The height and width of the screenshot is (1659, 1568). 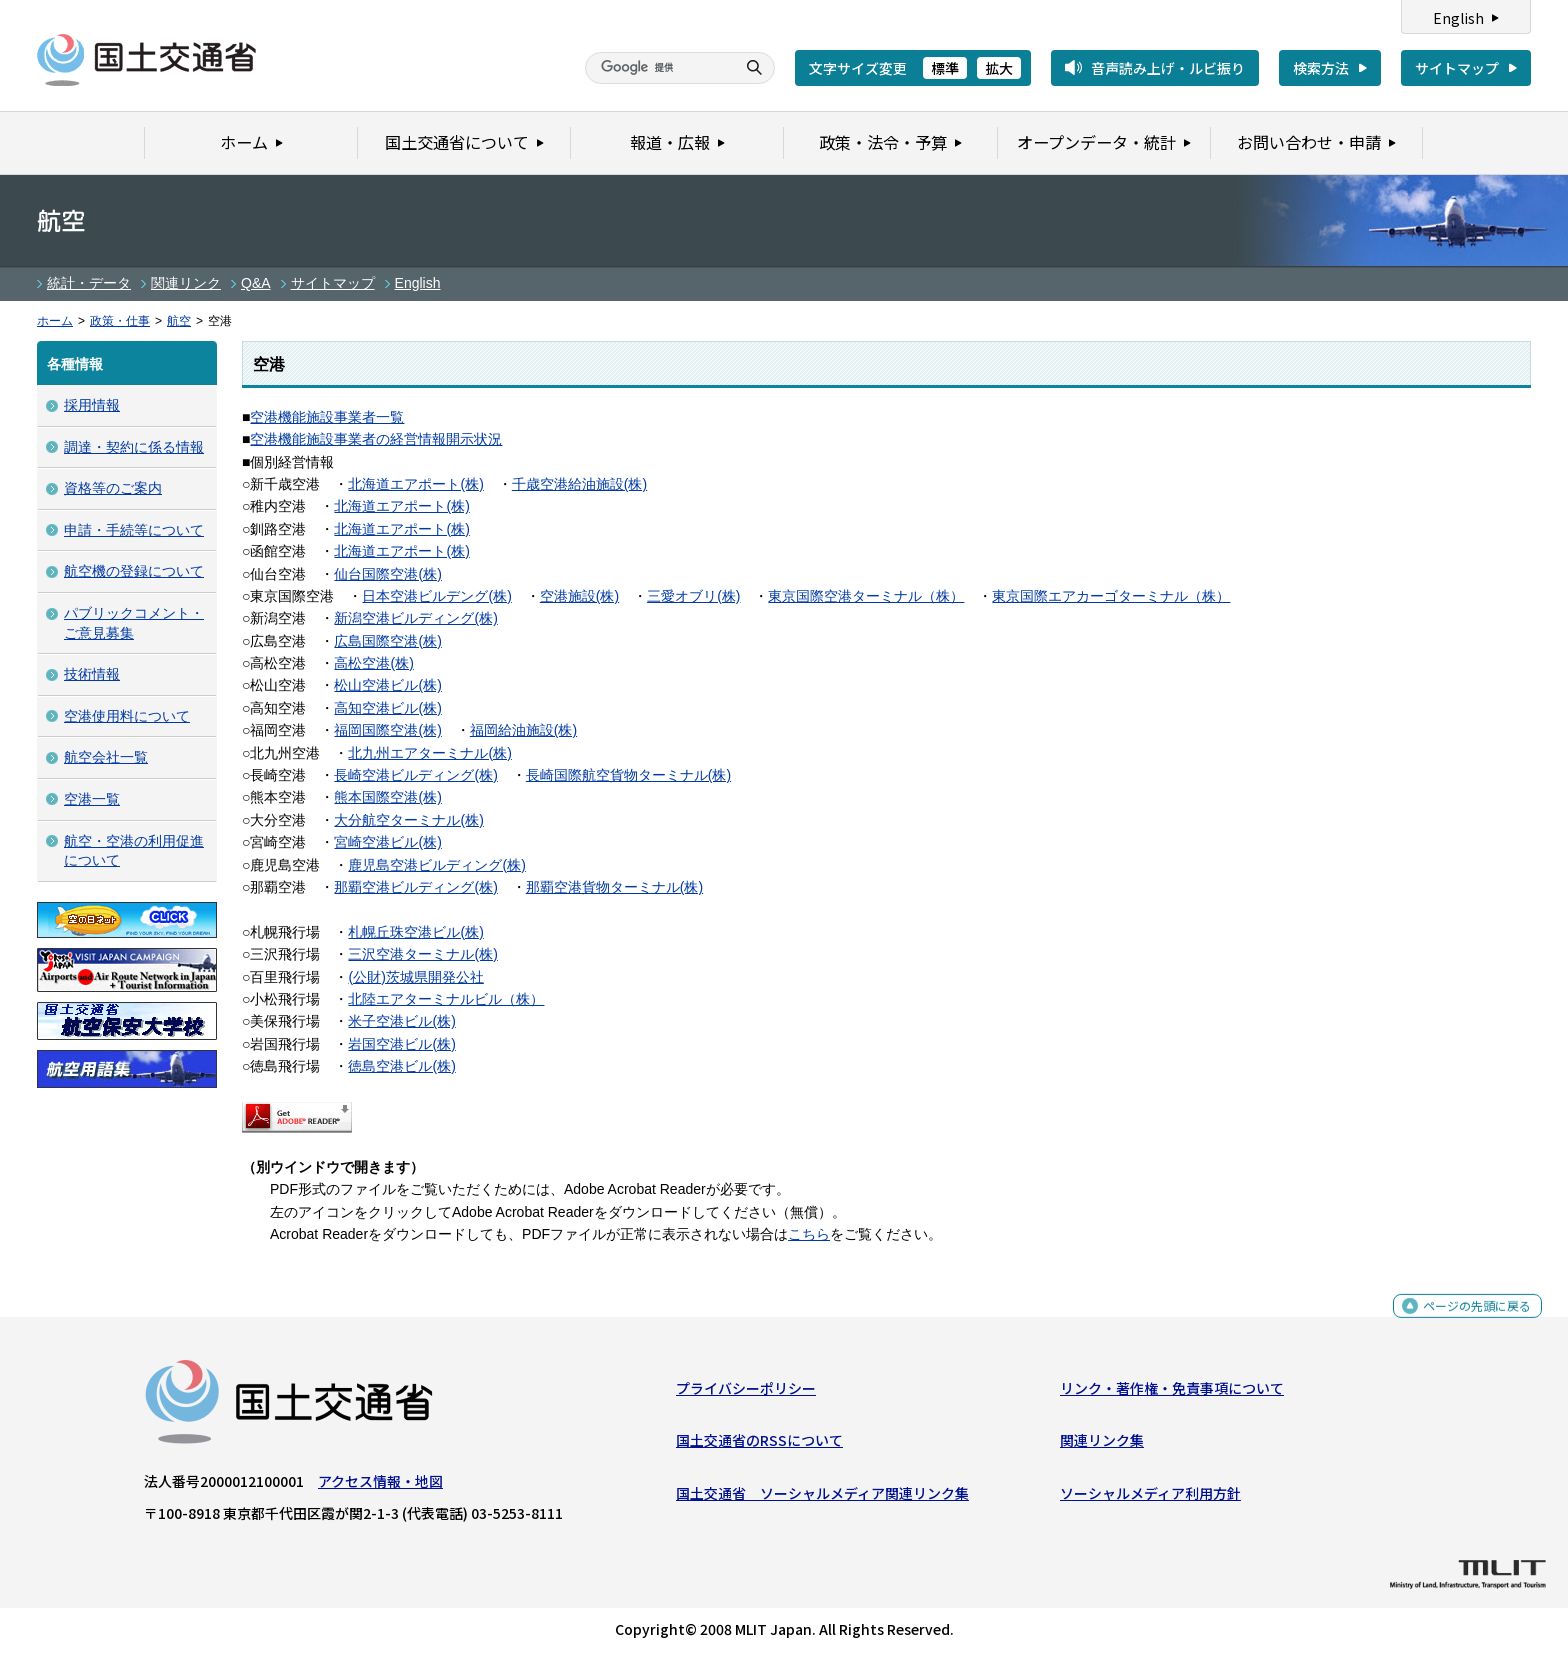 I want to click on 政策・仕事, so click(x=120, y=321).